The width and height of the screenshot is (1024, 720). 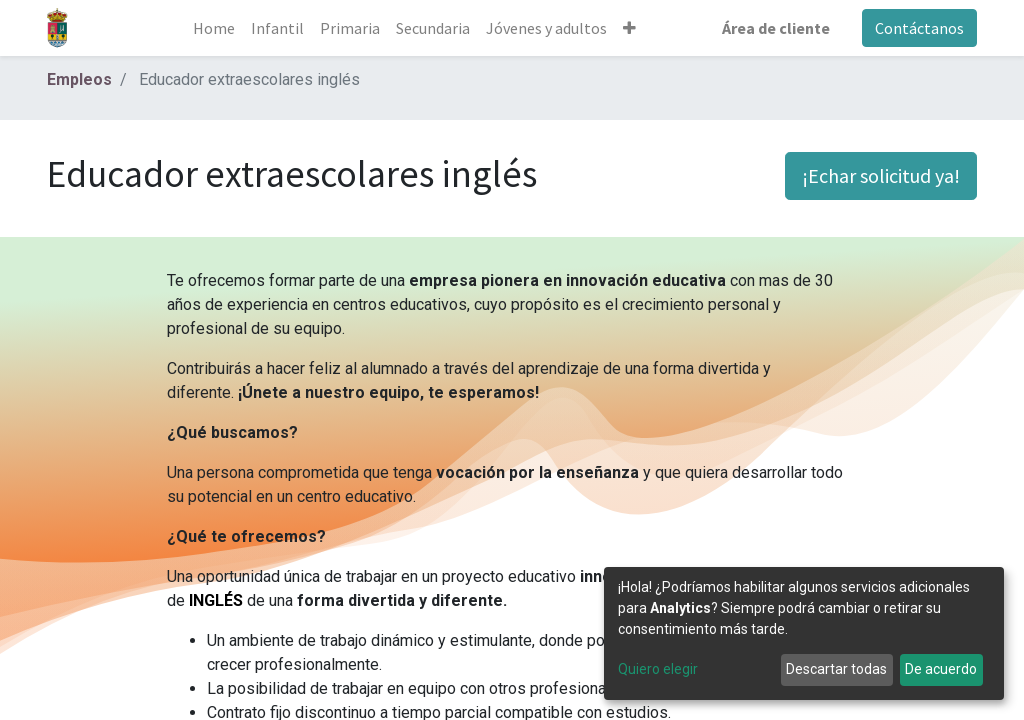 What do you see at coordinates (629, 28) in the screenshot?
I see `[button]` at bounding box center [629, 28].